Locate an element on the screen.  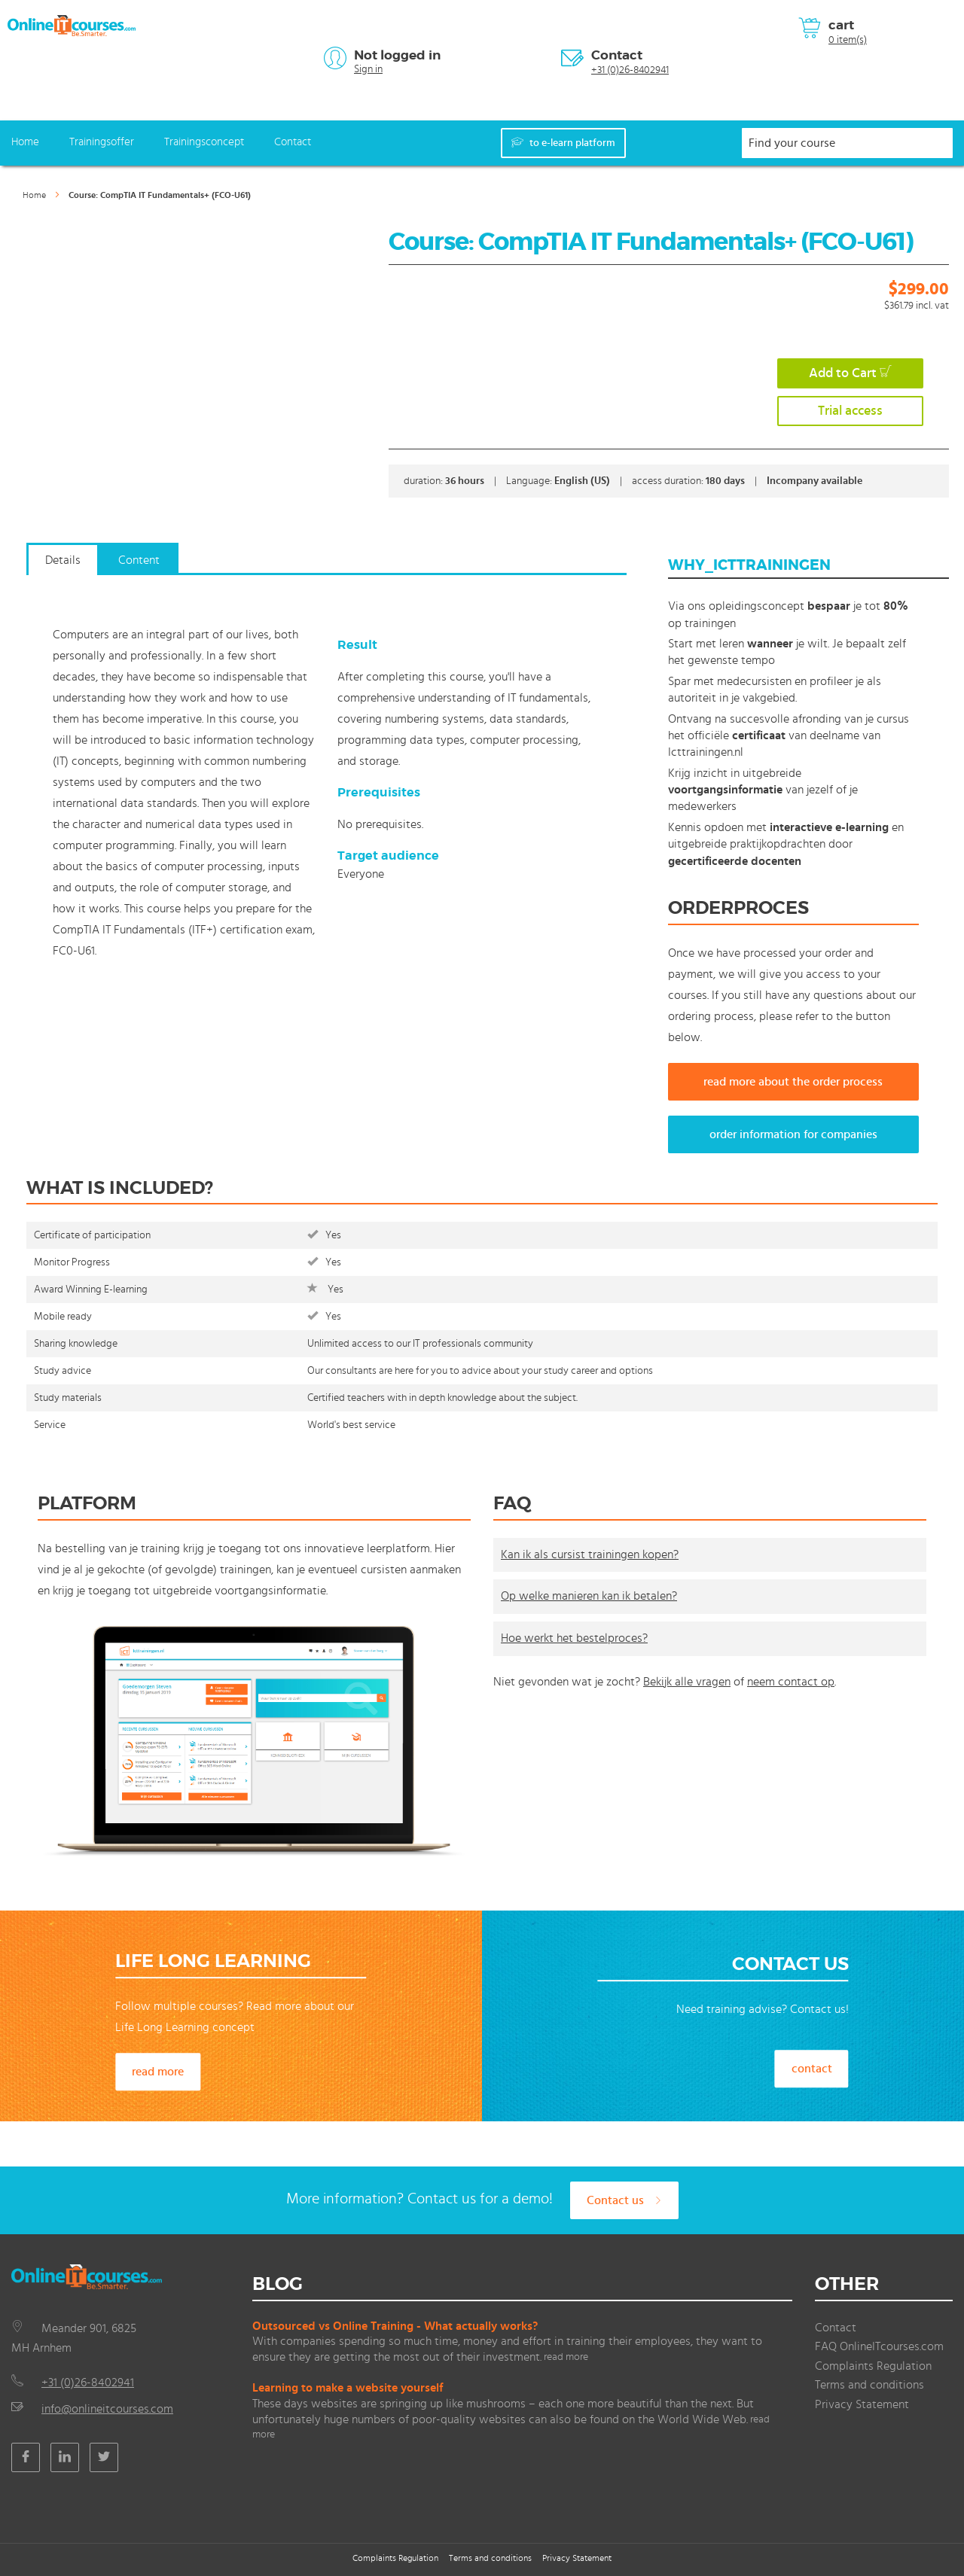
Trainingsconcept is located at coordinates (204, 142).